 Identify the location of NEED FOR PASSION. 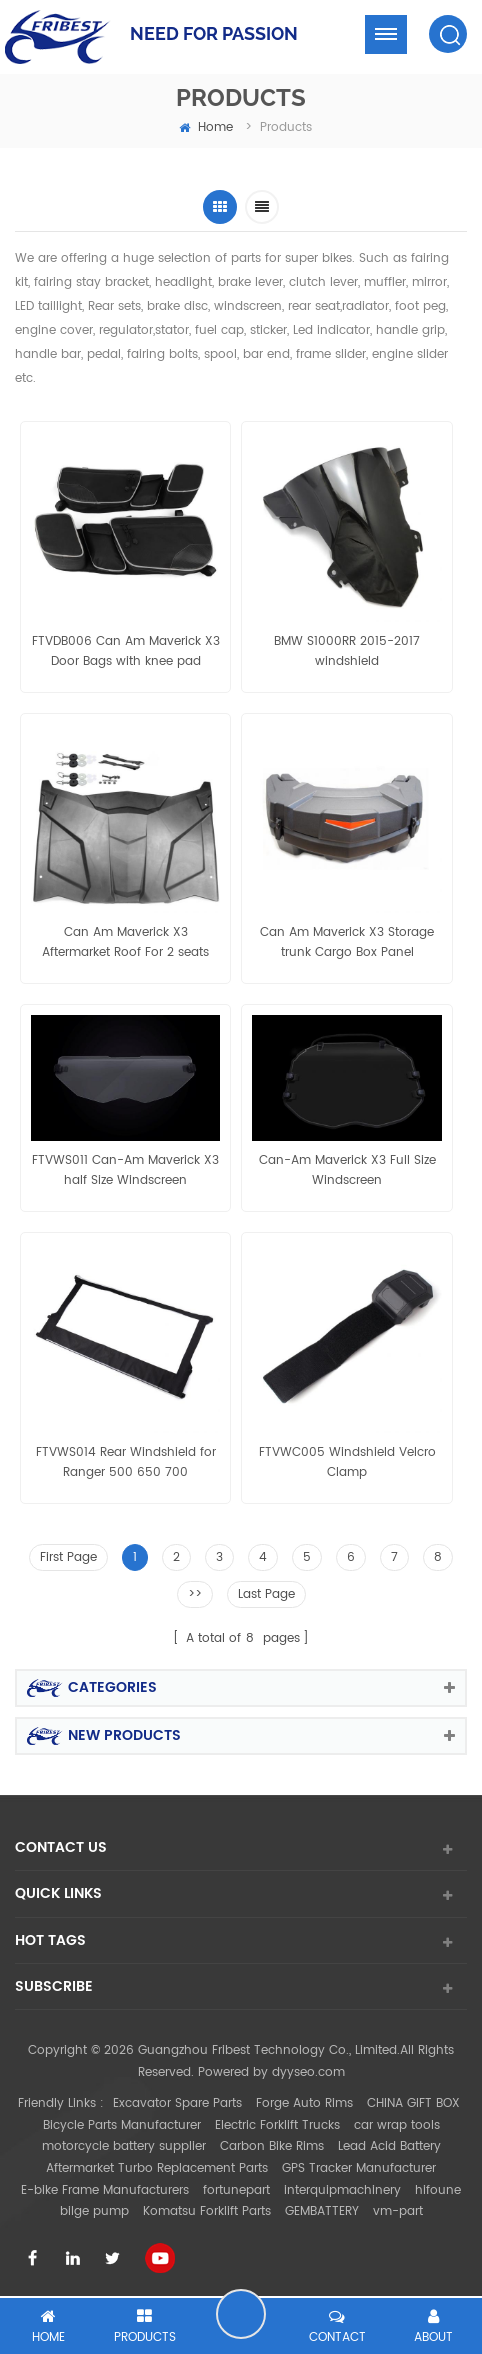
(214, 33).